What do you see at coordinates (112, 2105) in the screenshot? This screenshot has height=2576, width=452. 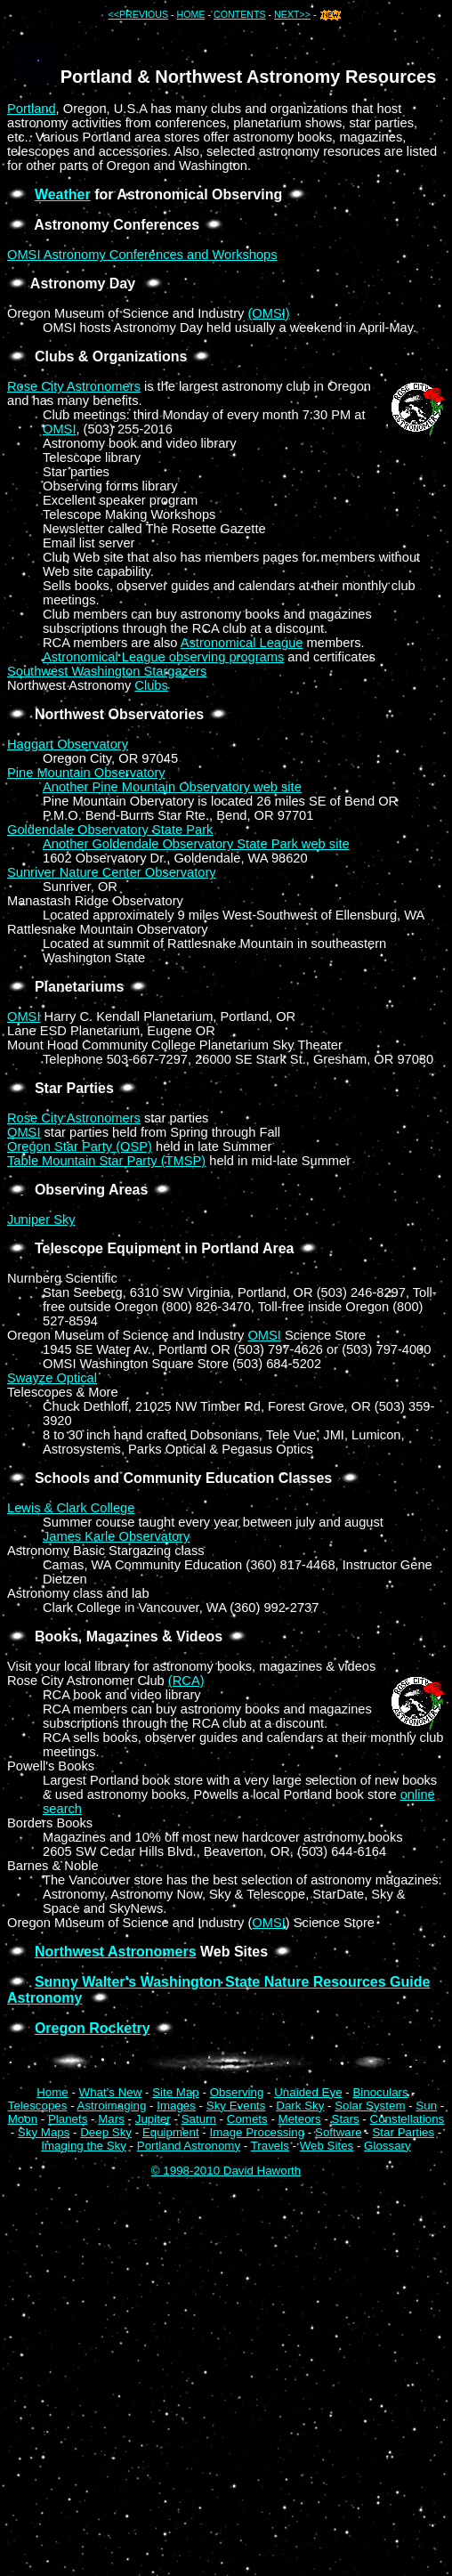 I see `Astroimaging` at bounding box center [112, 2105].